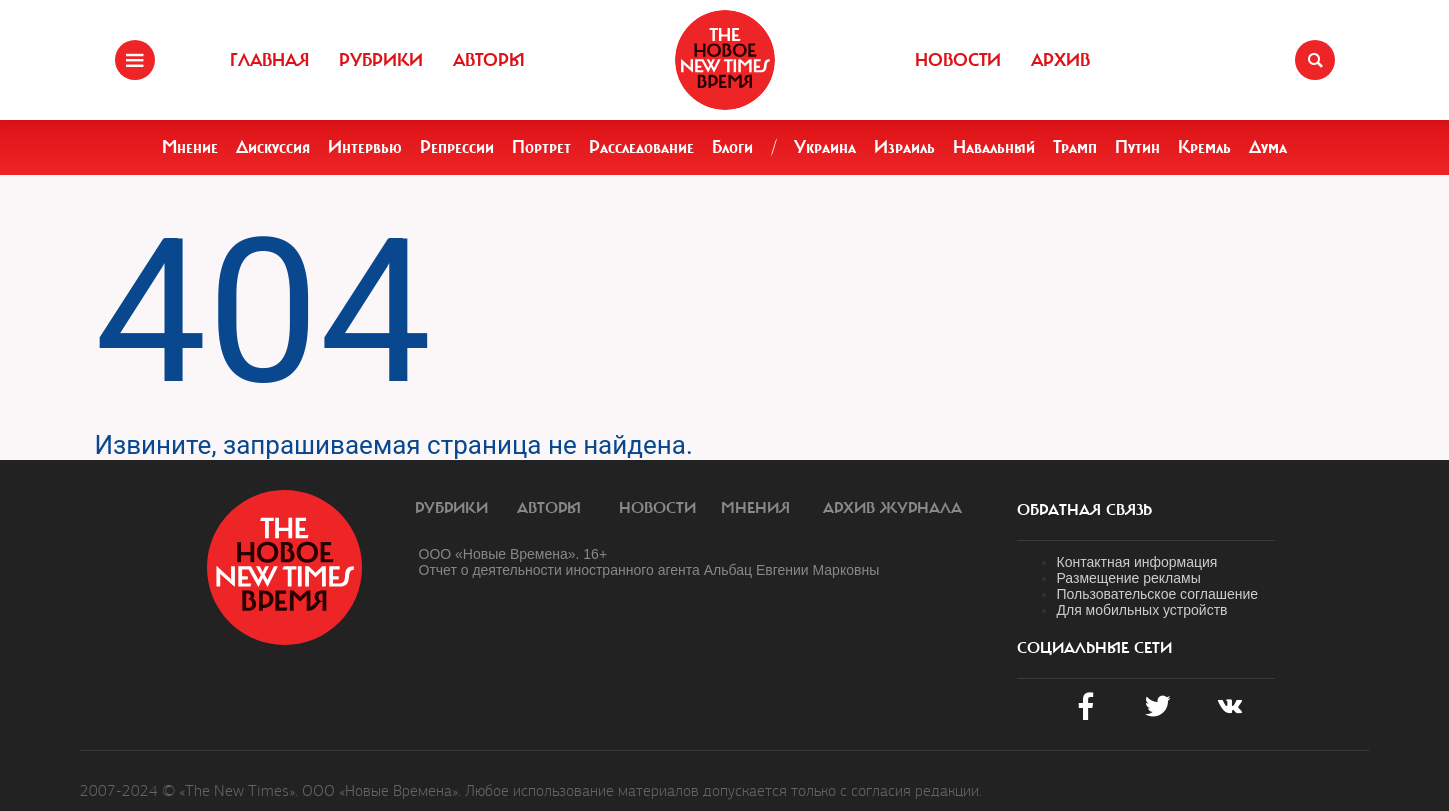 The height and width of the screenshot is (811, 1449). What do you see at coordinates (958, 60) in the screenshot?
I see `Новости` at bounding box center [958, 60].